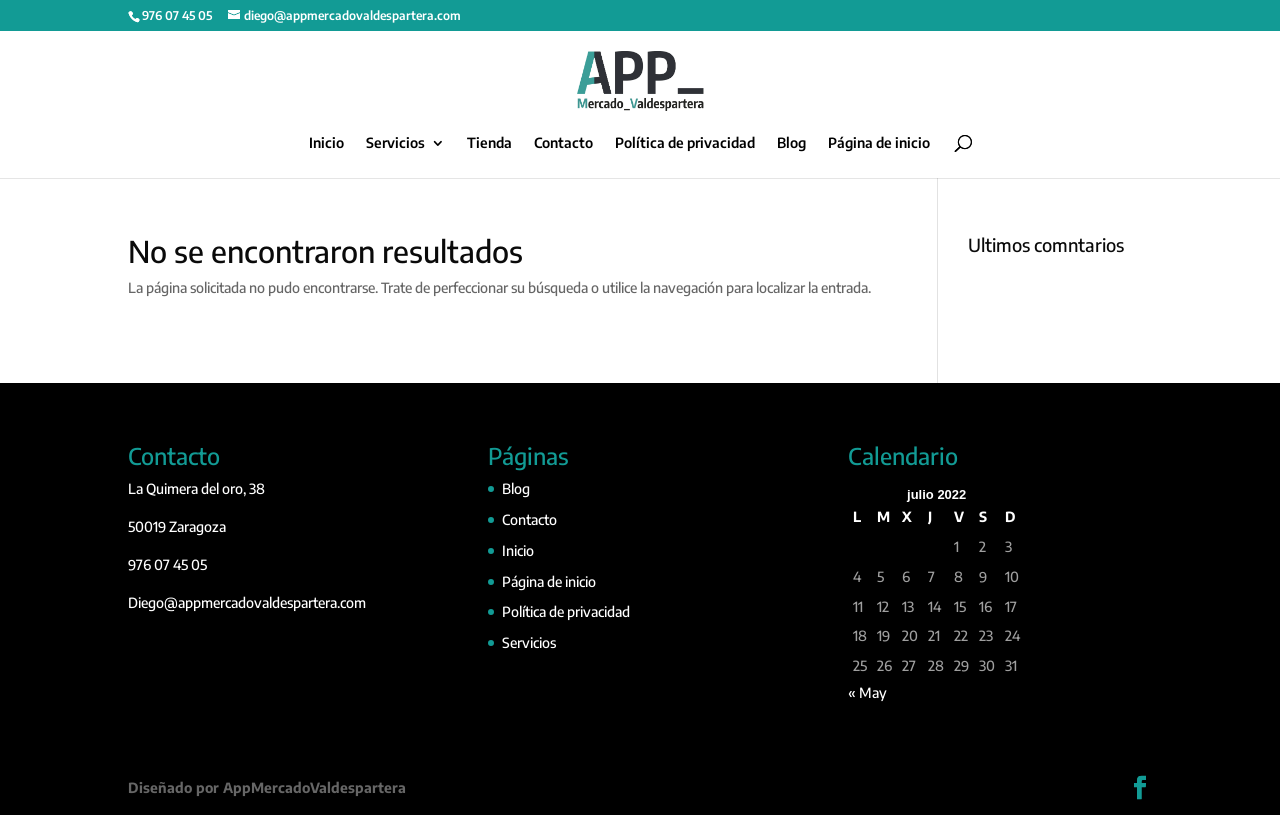 This screenshot has height=815, width=1280. Describe the element at coordinates (685, 143) in the screenshot. I see `Política de privacidad` at that location.